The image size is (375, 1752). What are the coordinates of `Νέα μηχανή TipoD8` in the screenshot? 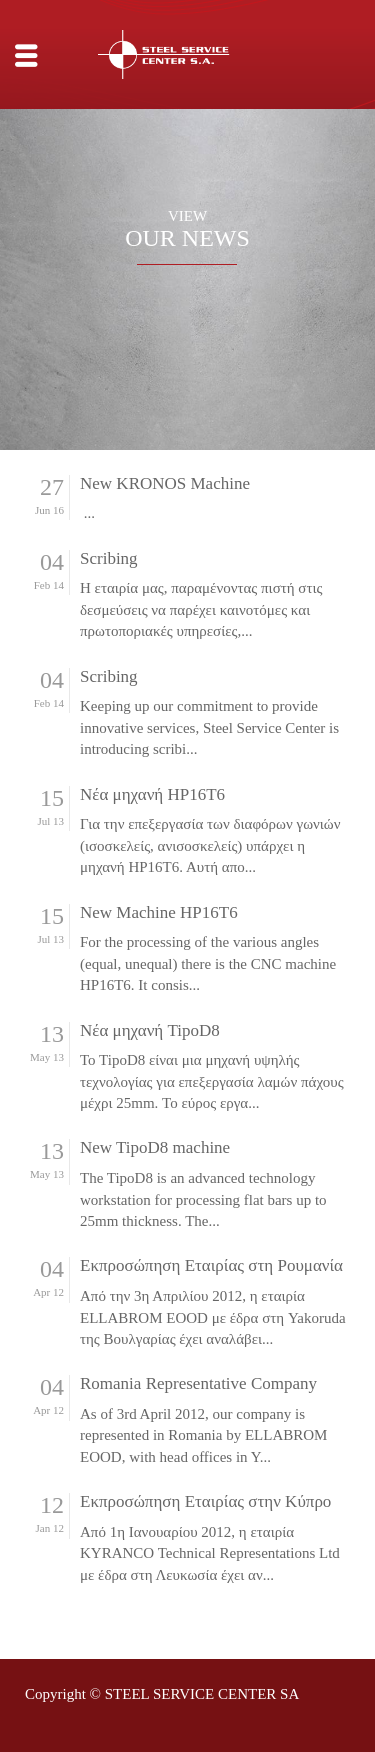 It's located at (150, 1031).